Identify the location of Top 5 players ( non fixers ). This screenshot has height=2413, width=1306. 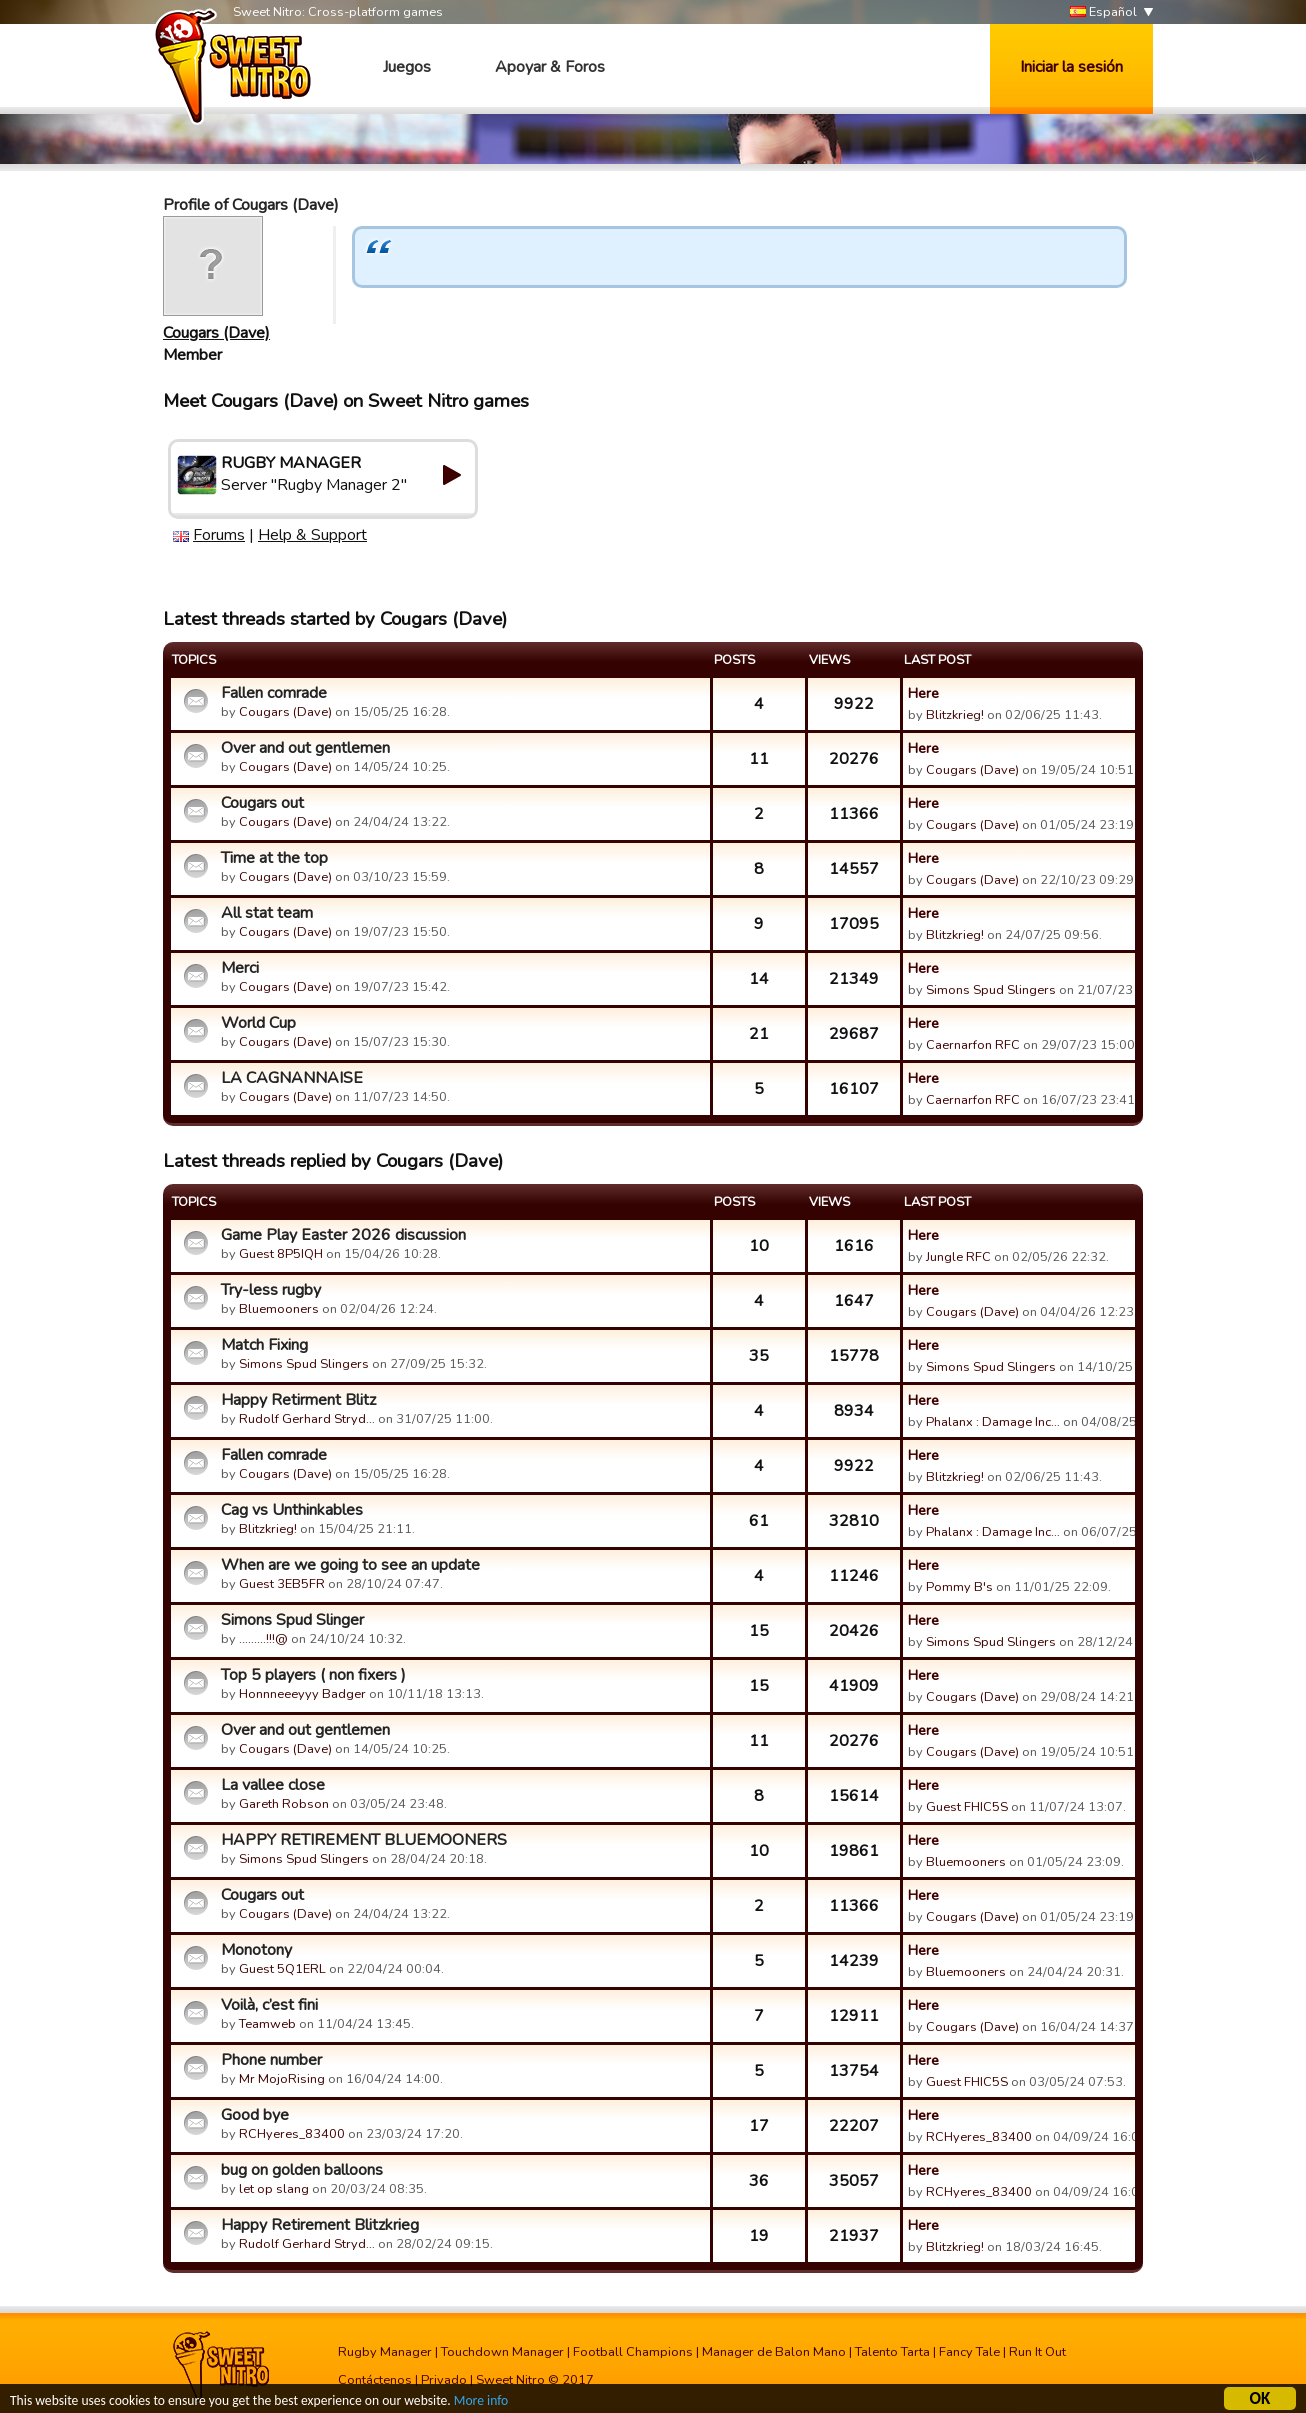
(313, 1675).